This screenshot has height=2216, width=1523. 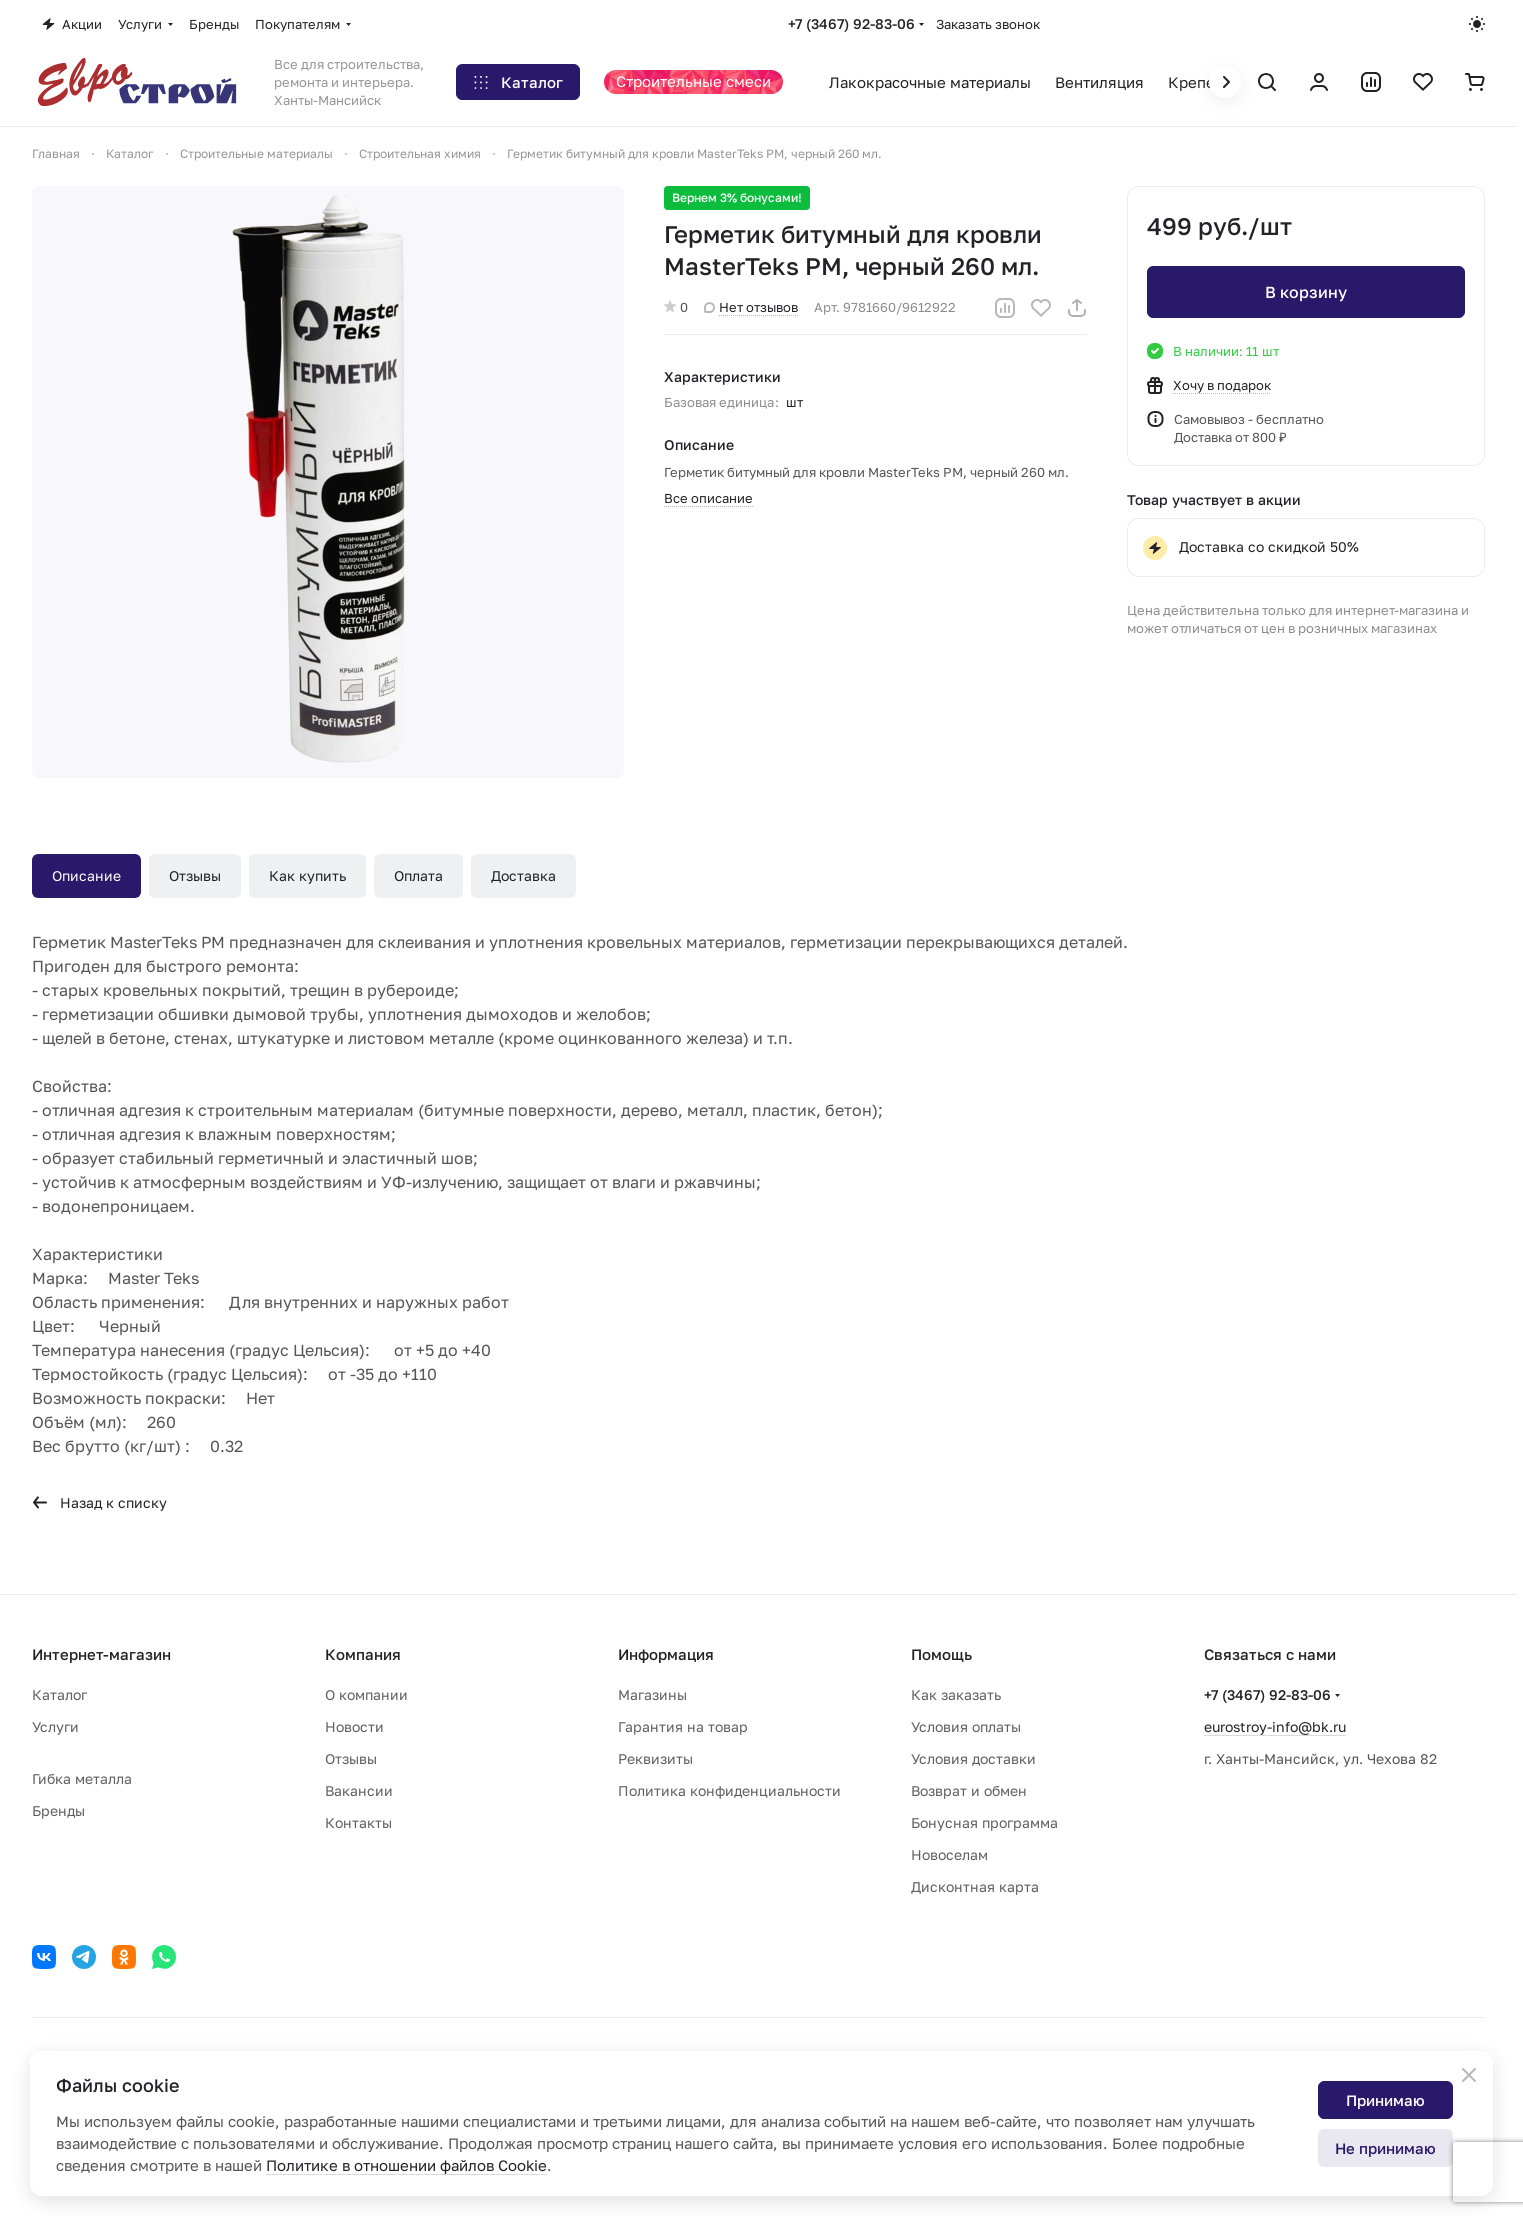 What do you see at coordinates (984, 1822) in the screenshot?
I see `Бонусная программа` at bounding box center [984, 1822].